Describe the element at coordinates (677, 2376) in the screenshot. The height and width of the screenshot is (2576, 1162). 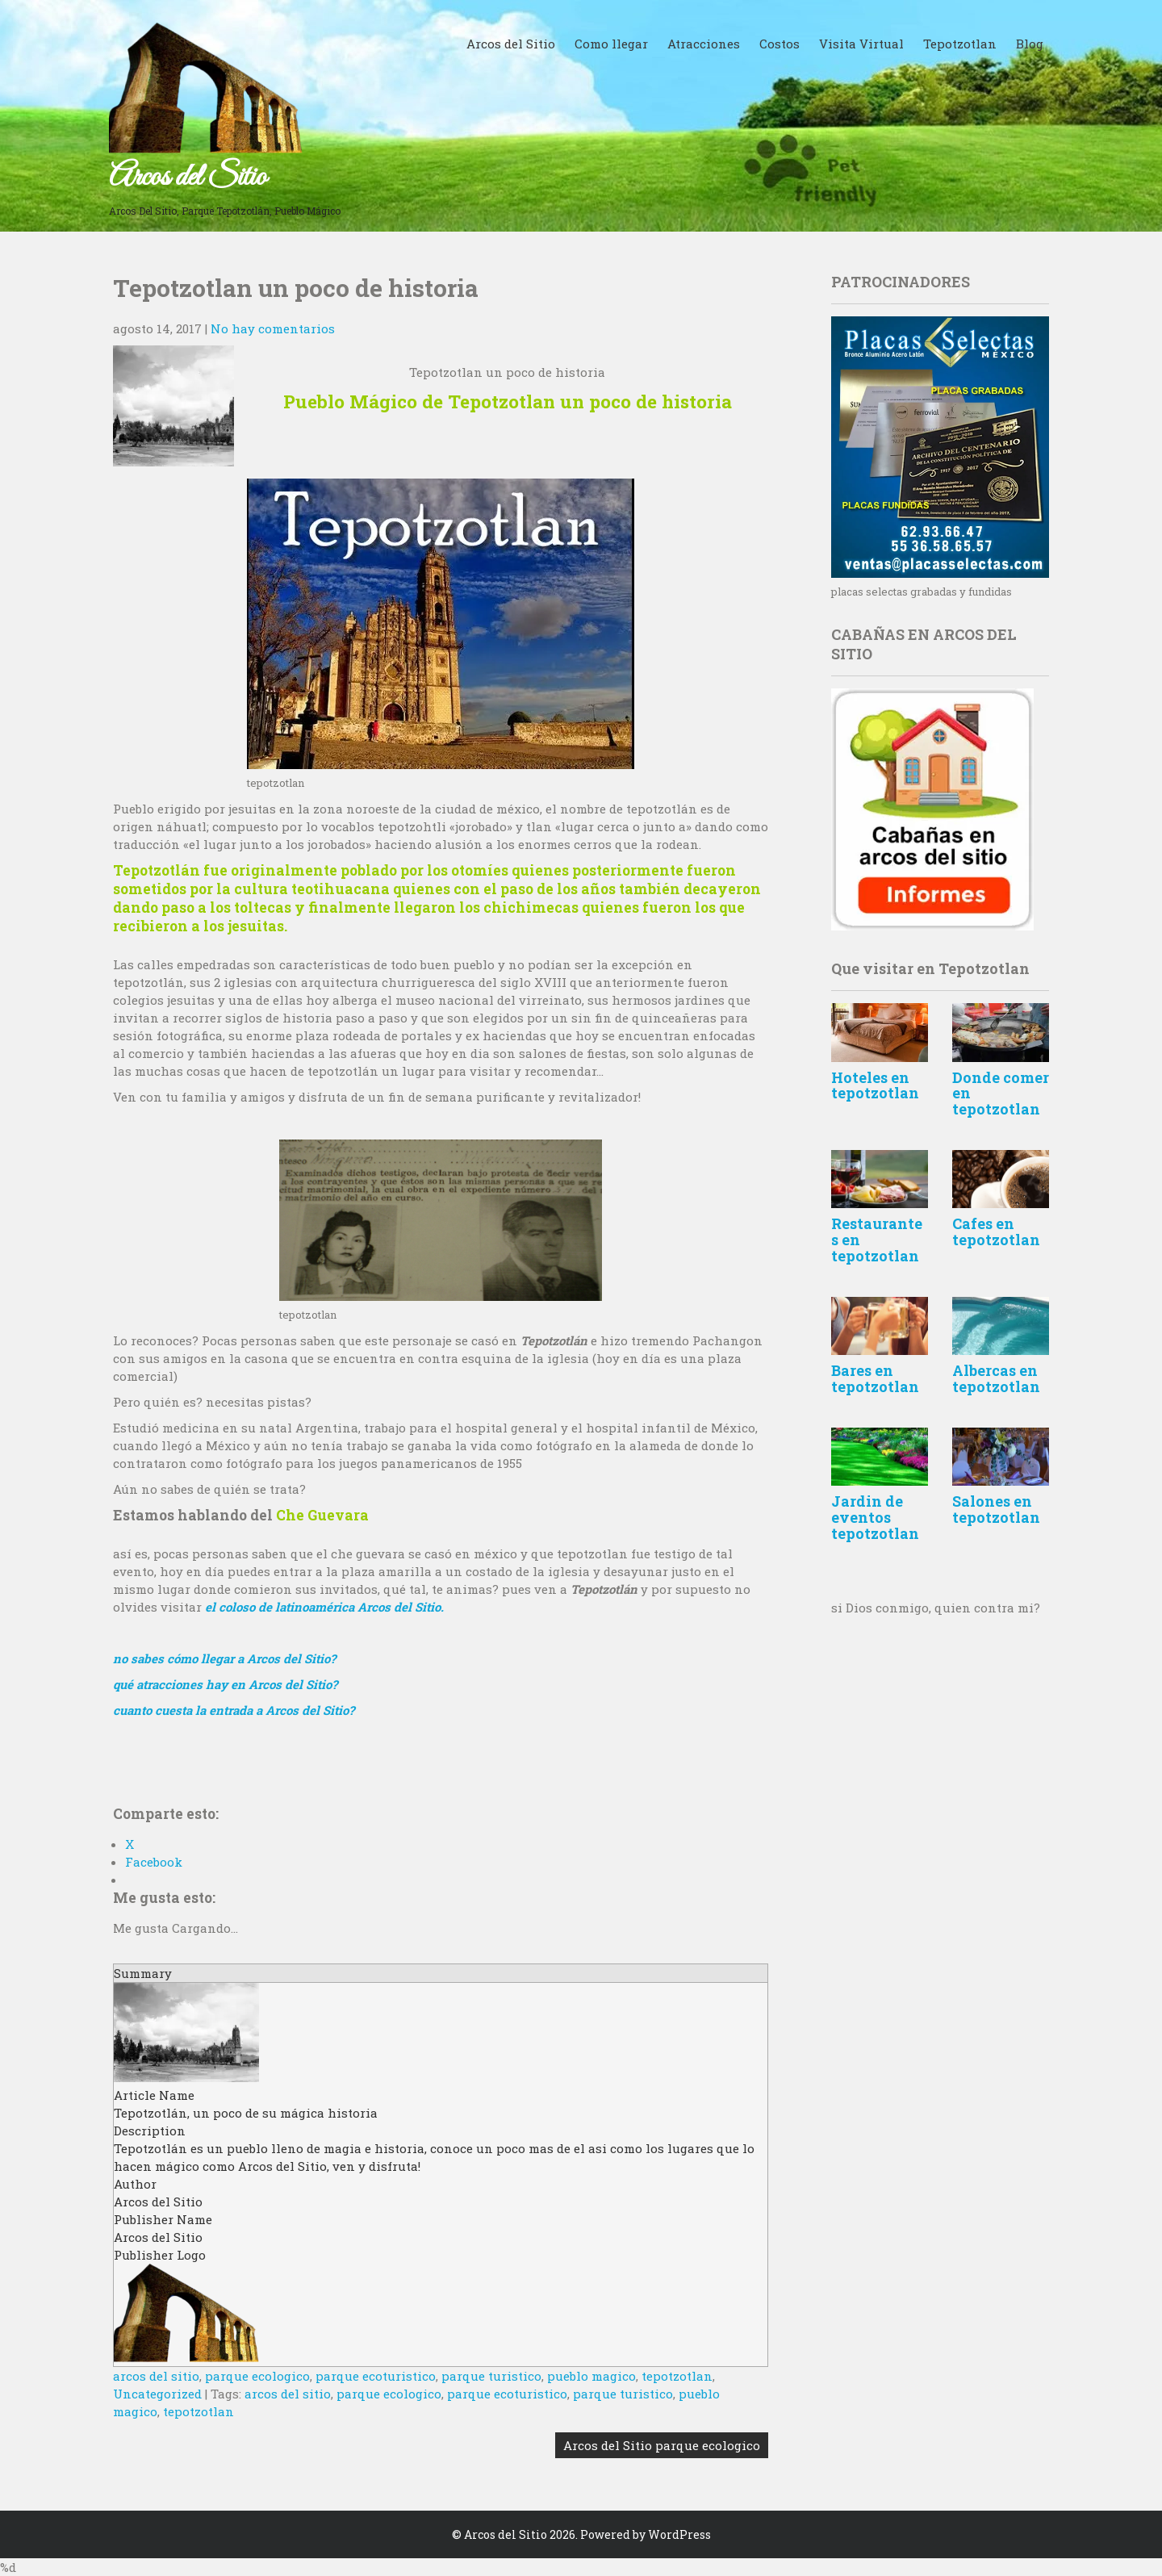
I see `tepotzotlan` at that location.